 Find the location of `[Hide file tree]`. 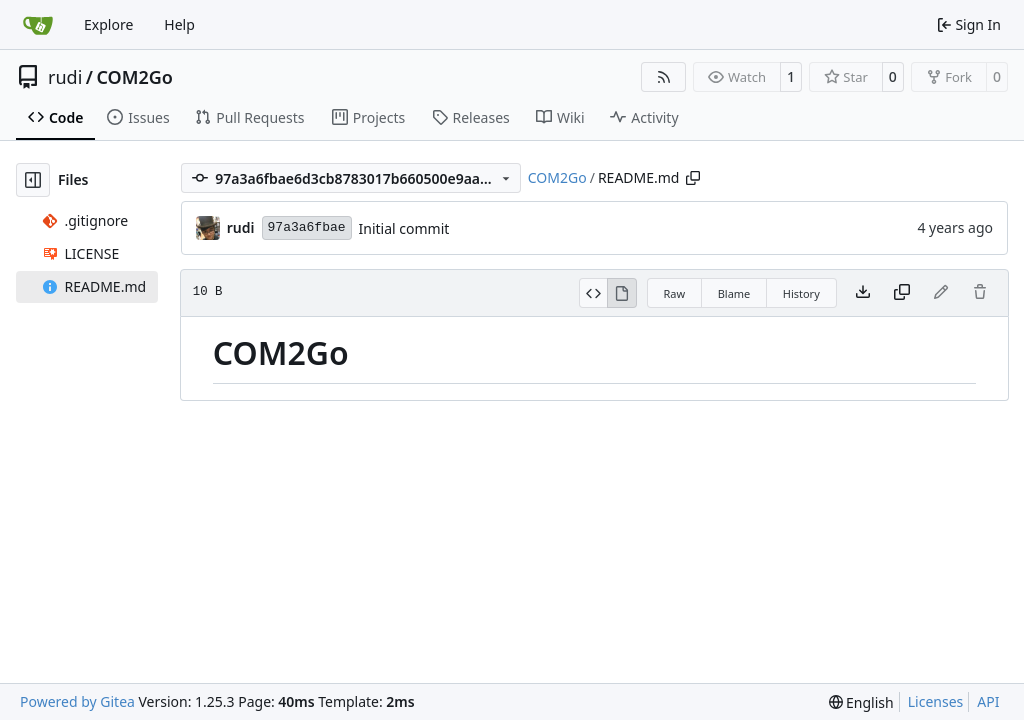

[Hide file tree] is located at coordinates (33, 180).